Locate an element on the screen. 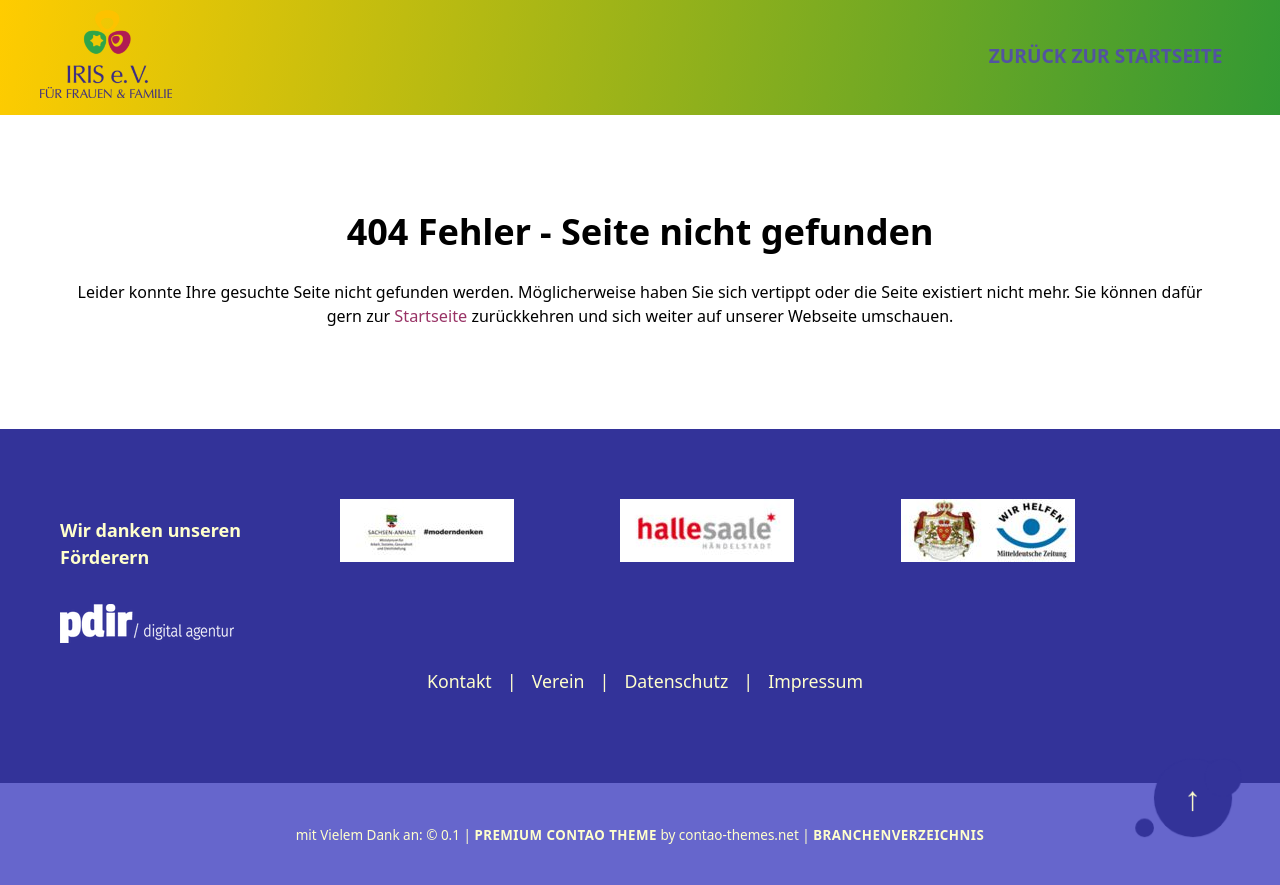  Branchenverzeichnis is located at coordinates (900, 834).